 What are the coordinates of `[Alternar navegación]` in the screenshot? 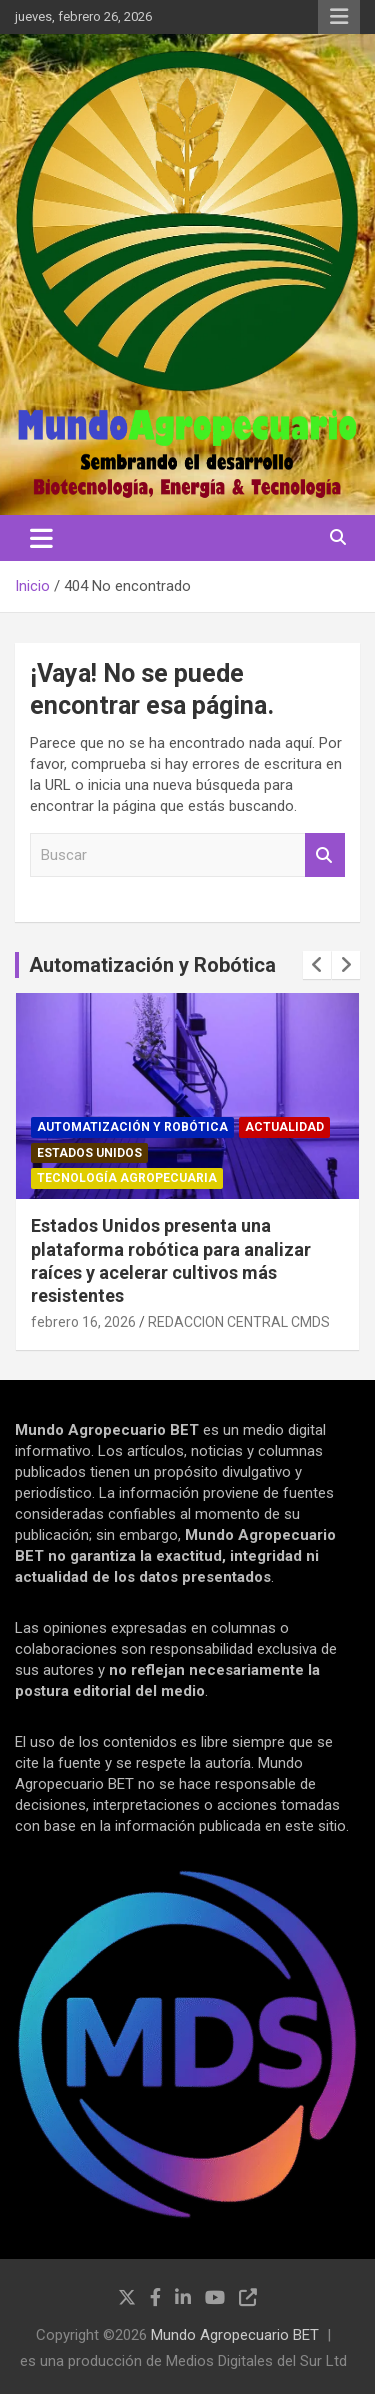 It's located at (41, 538).